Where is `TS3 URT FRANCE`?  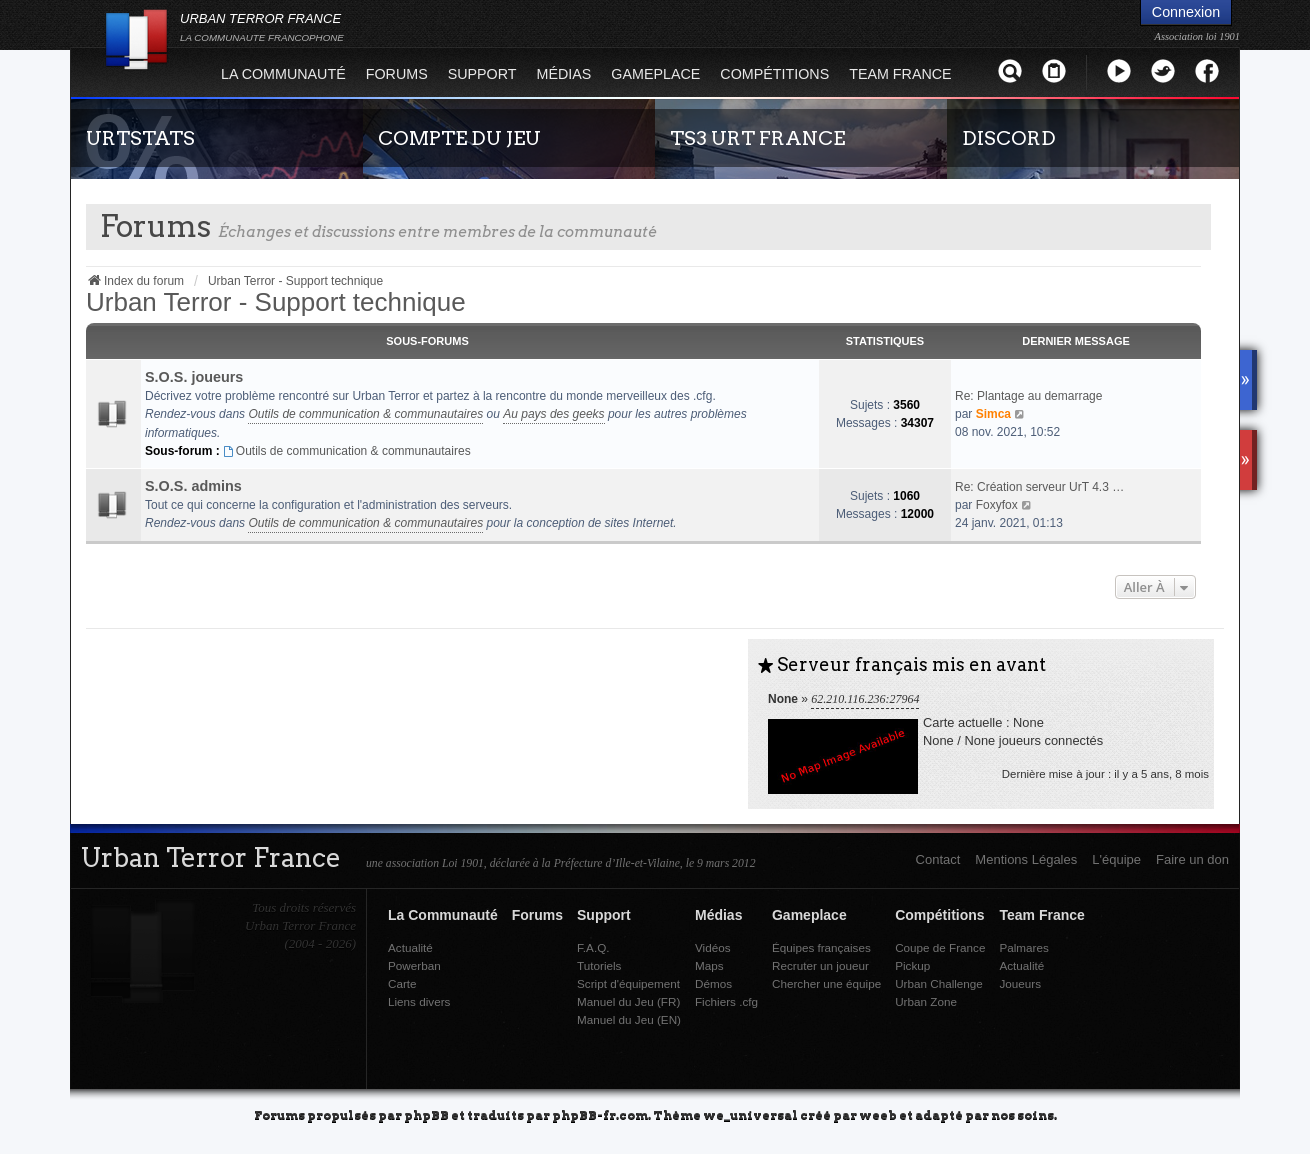
TS3 URT FRANCE is located at coordinates (757, 138).